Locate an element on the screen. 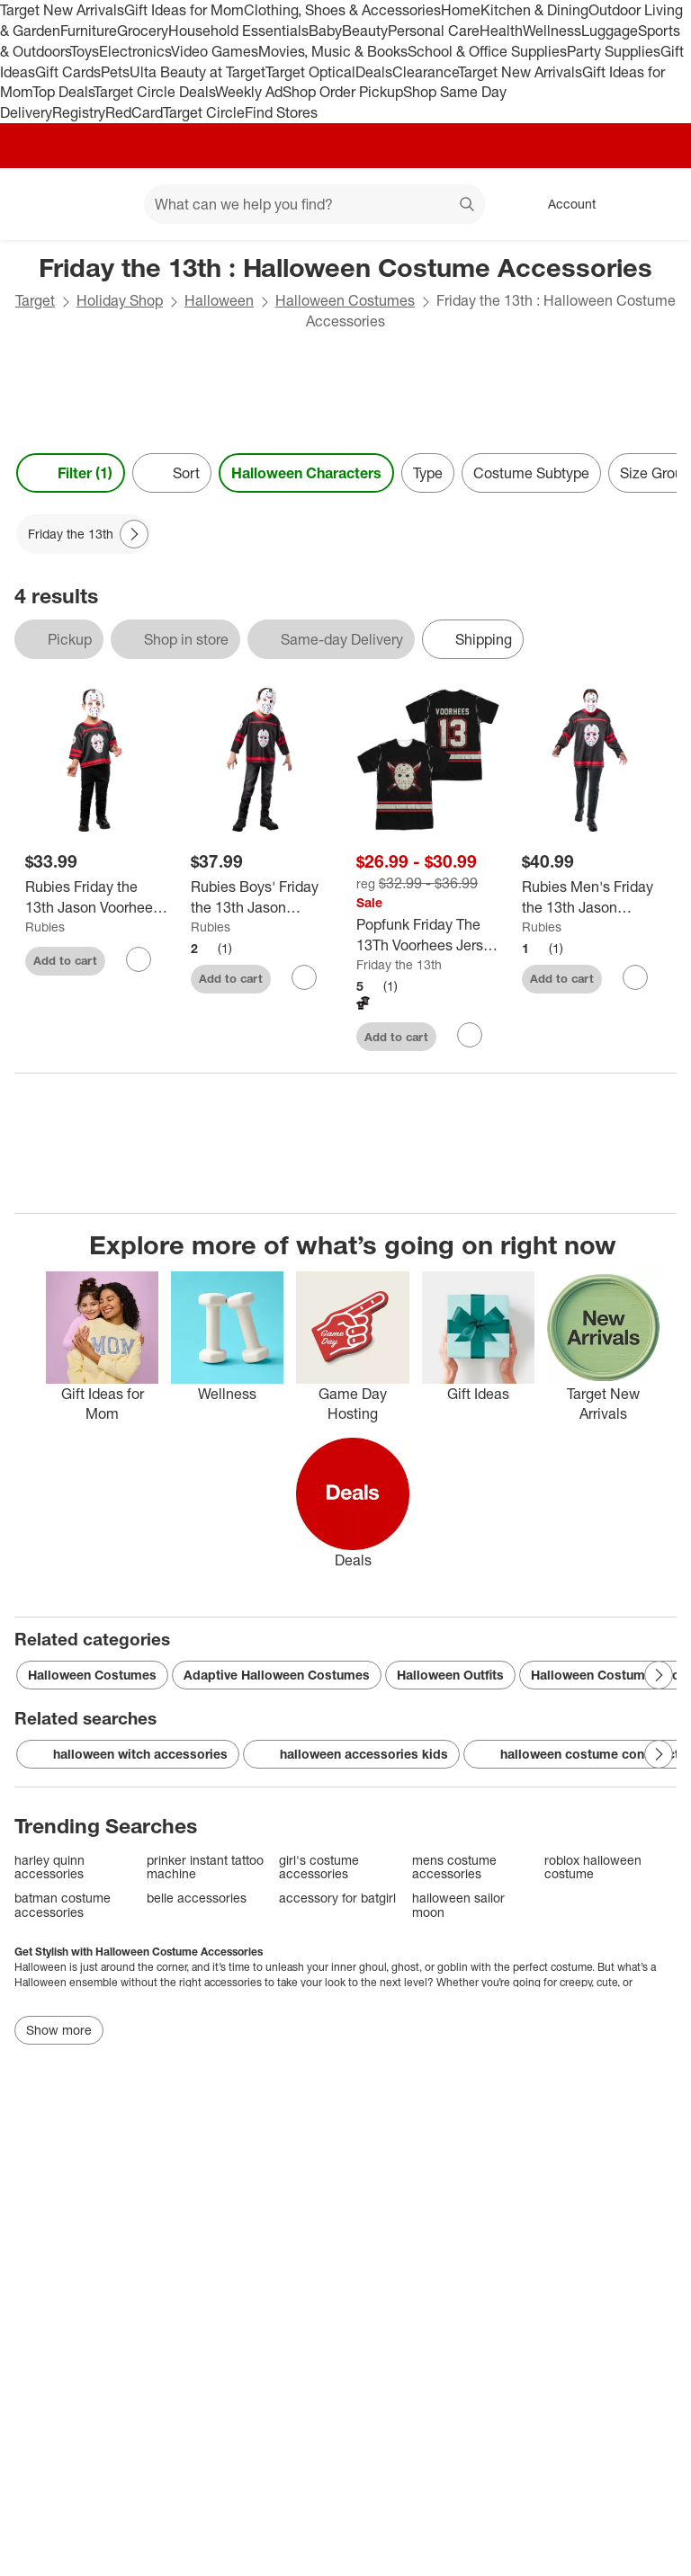 This screenshot has height=2576, width=691. Target Optical is located at coordinates (310, 72).